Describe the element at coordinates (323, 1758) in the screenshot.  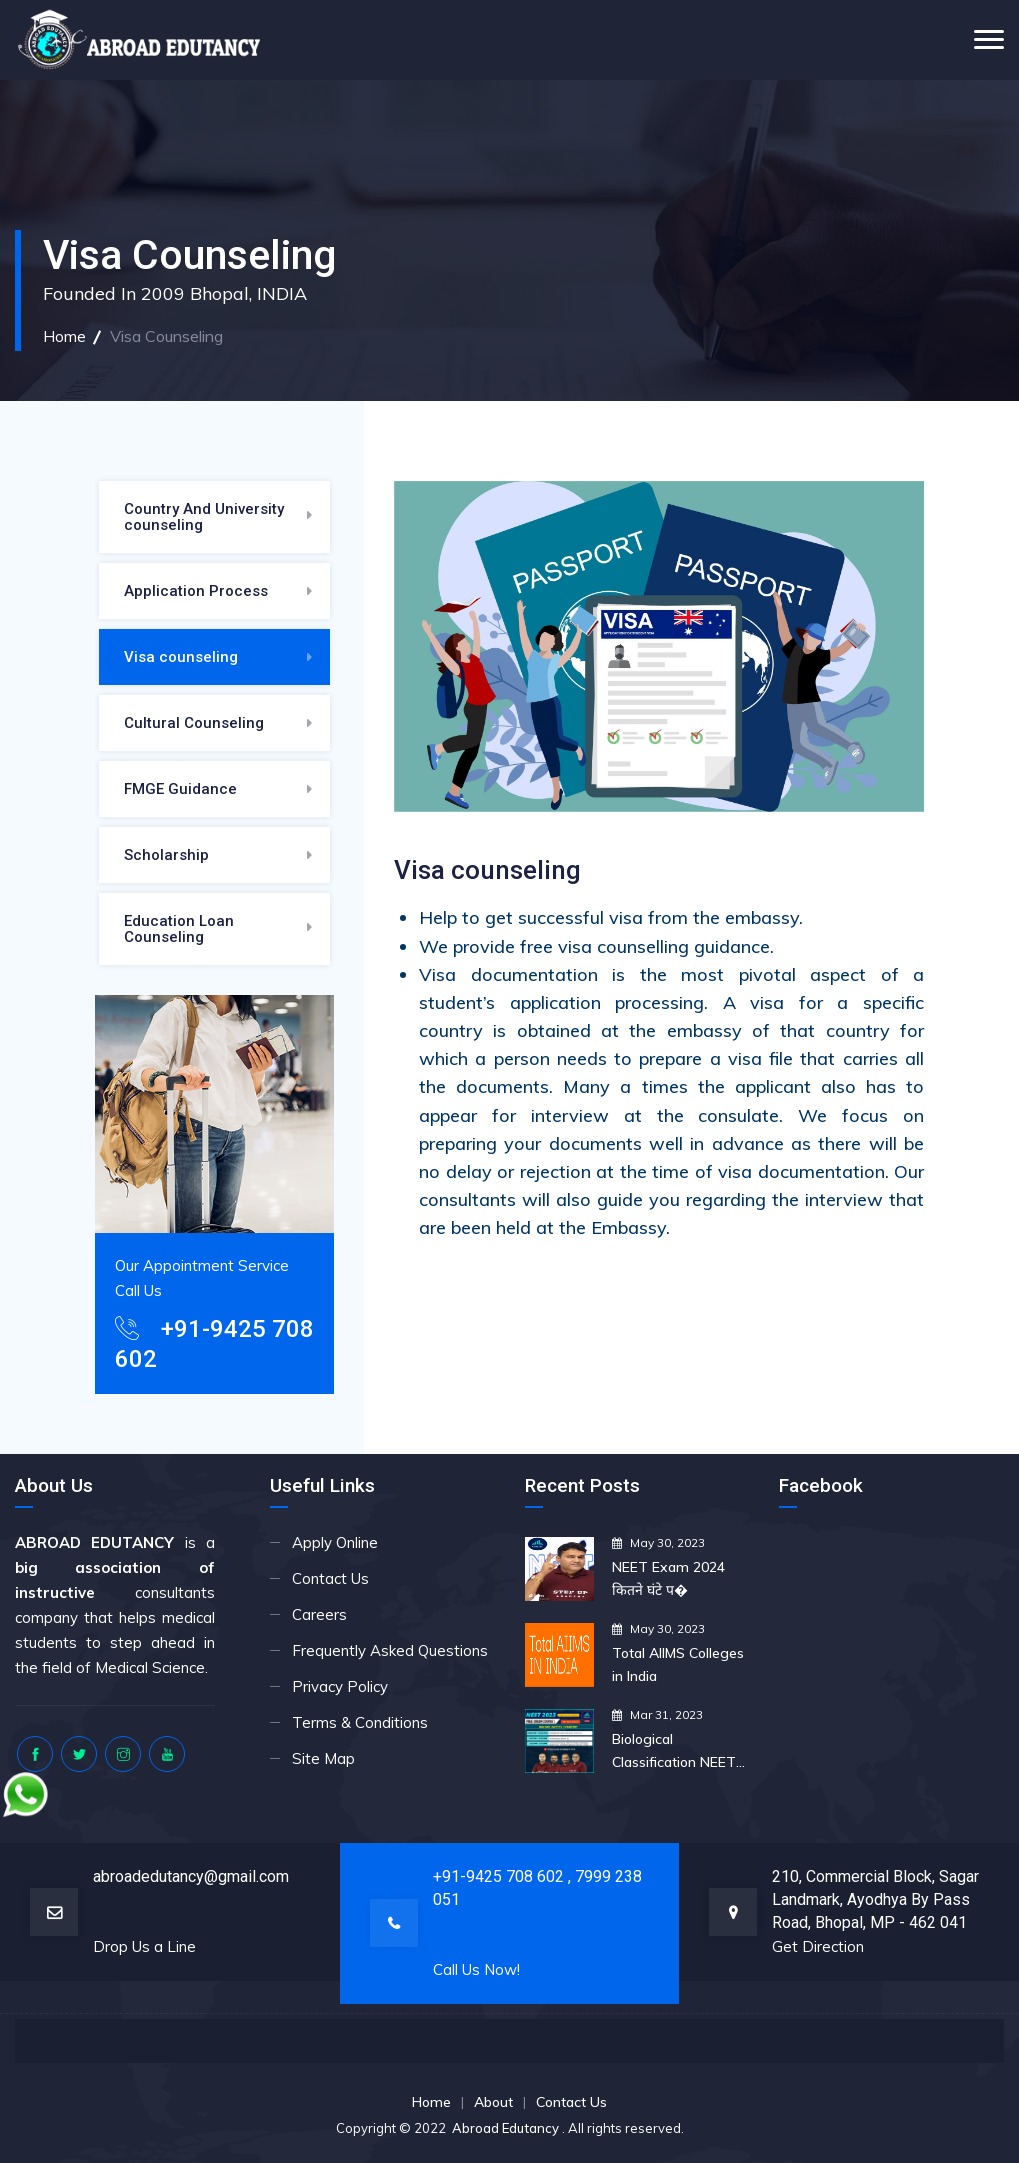
I see `Site Map` at that location.